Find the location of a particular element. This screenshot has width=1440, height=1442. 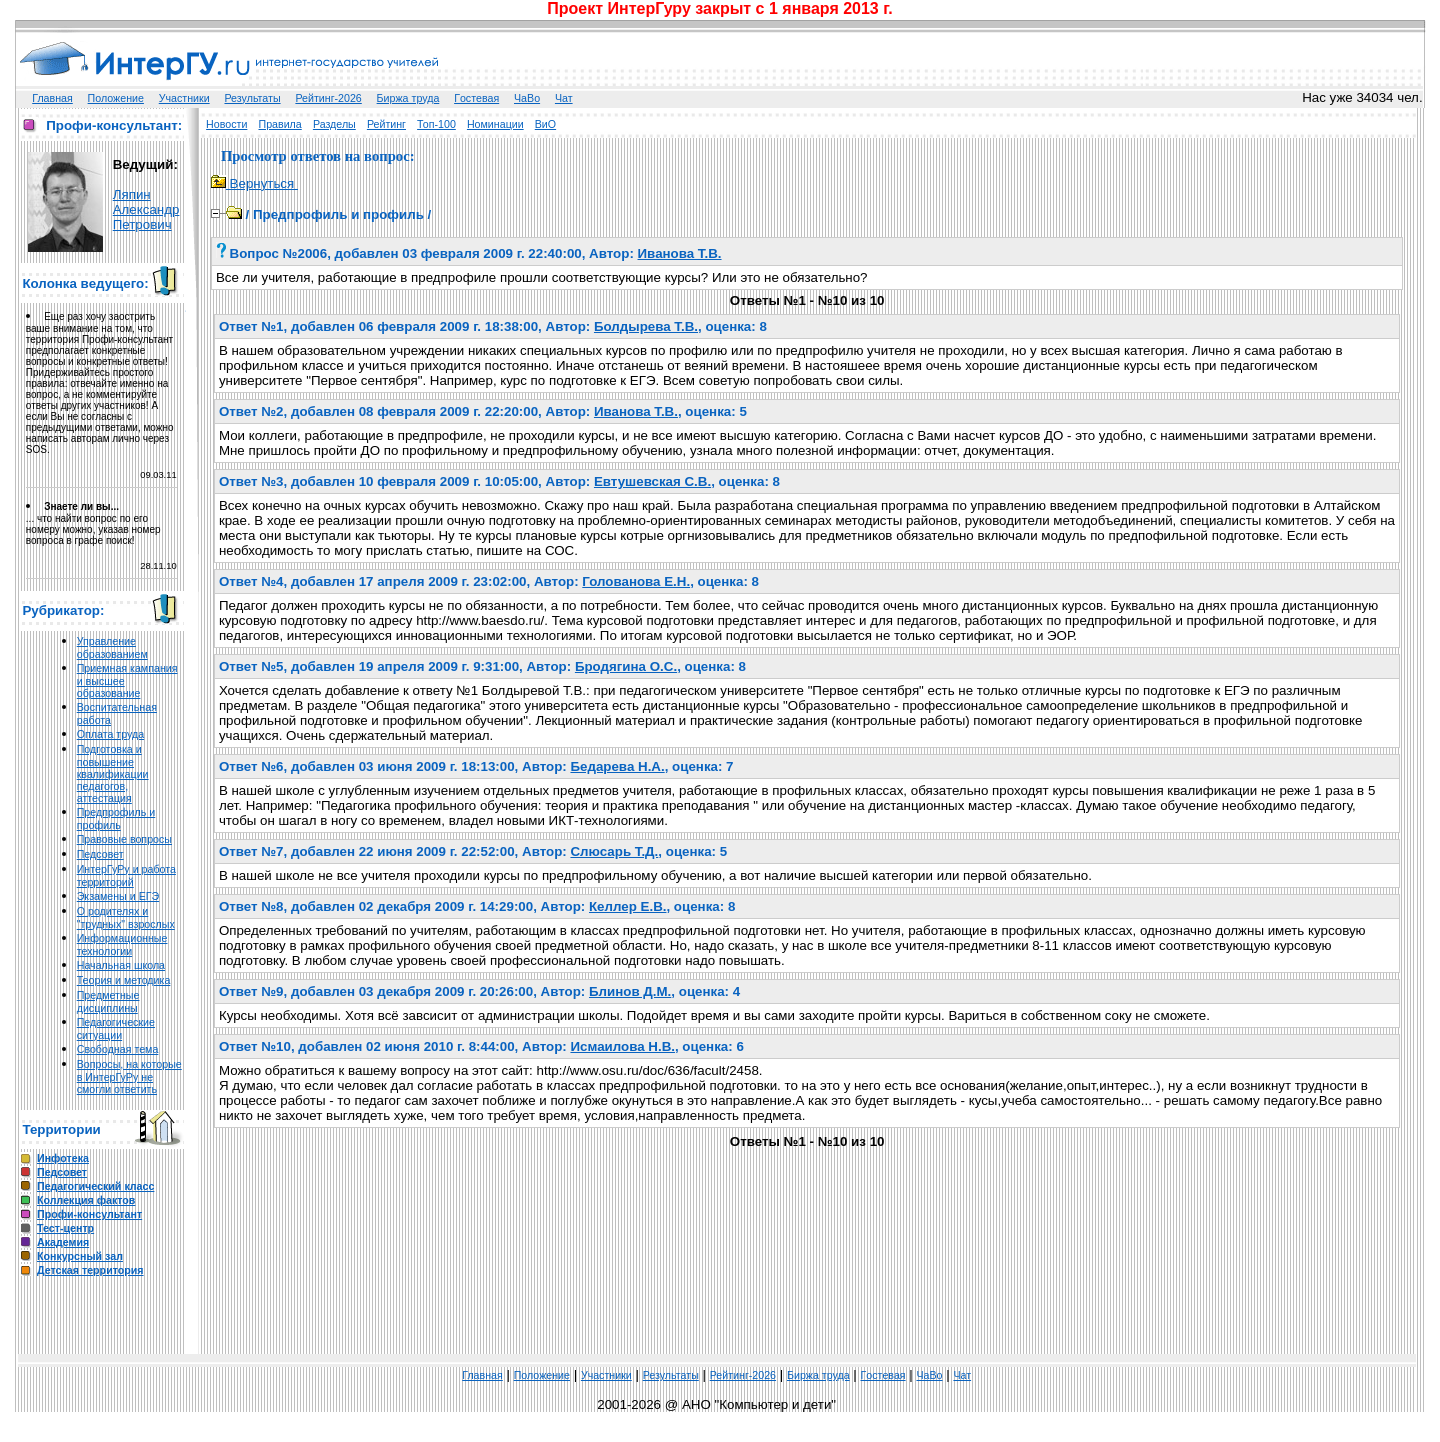

Вопросы, на которые в ИнтерГуРу не смогли ответить is located at coordinates (129, 1076).